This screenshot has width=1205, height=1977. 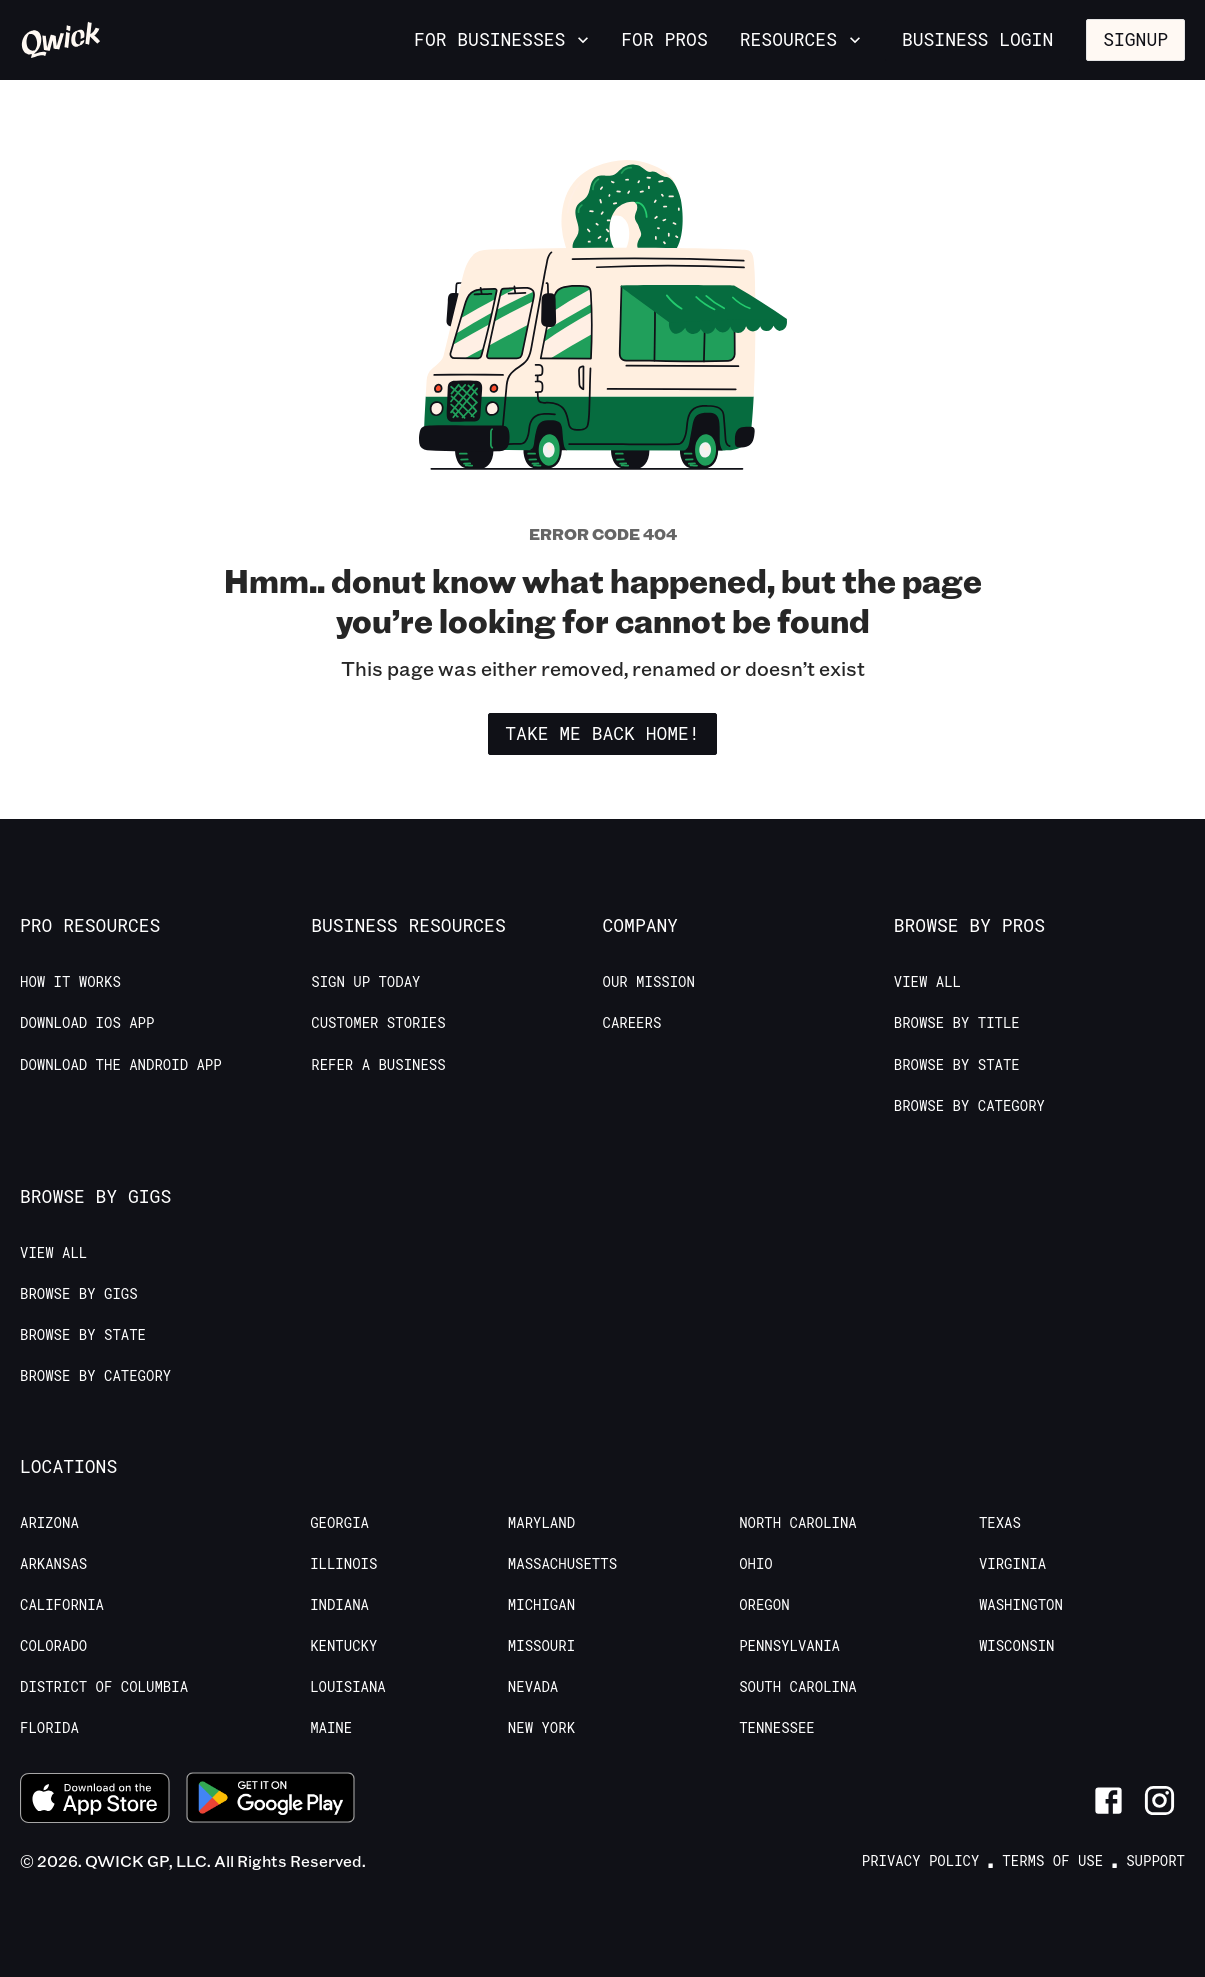 What do you see at coordinates (969, 1106) in the screenshot?
I see `Browse by Category` at bounding box center [969, 1106].